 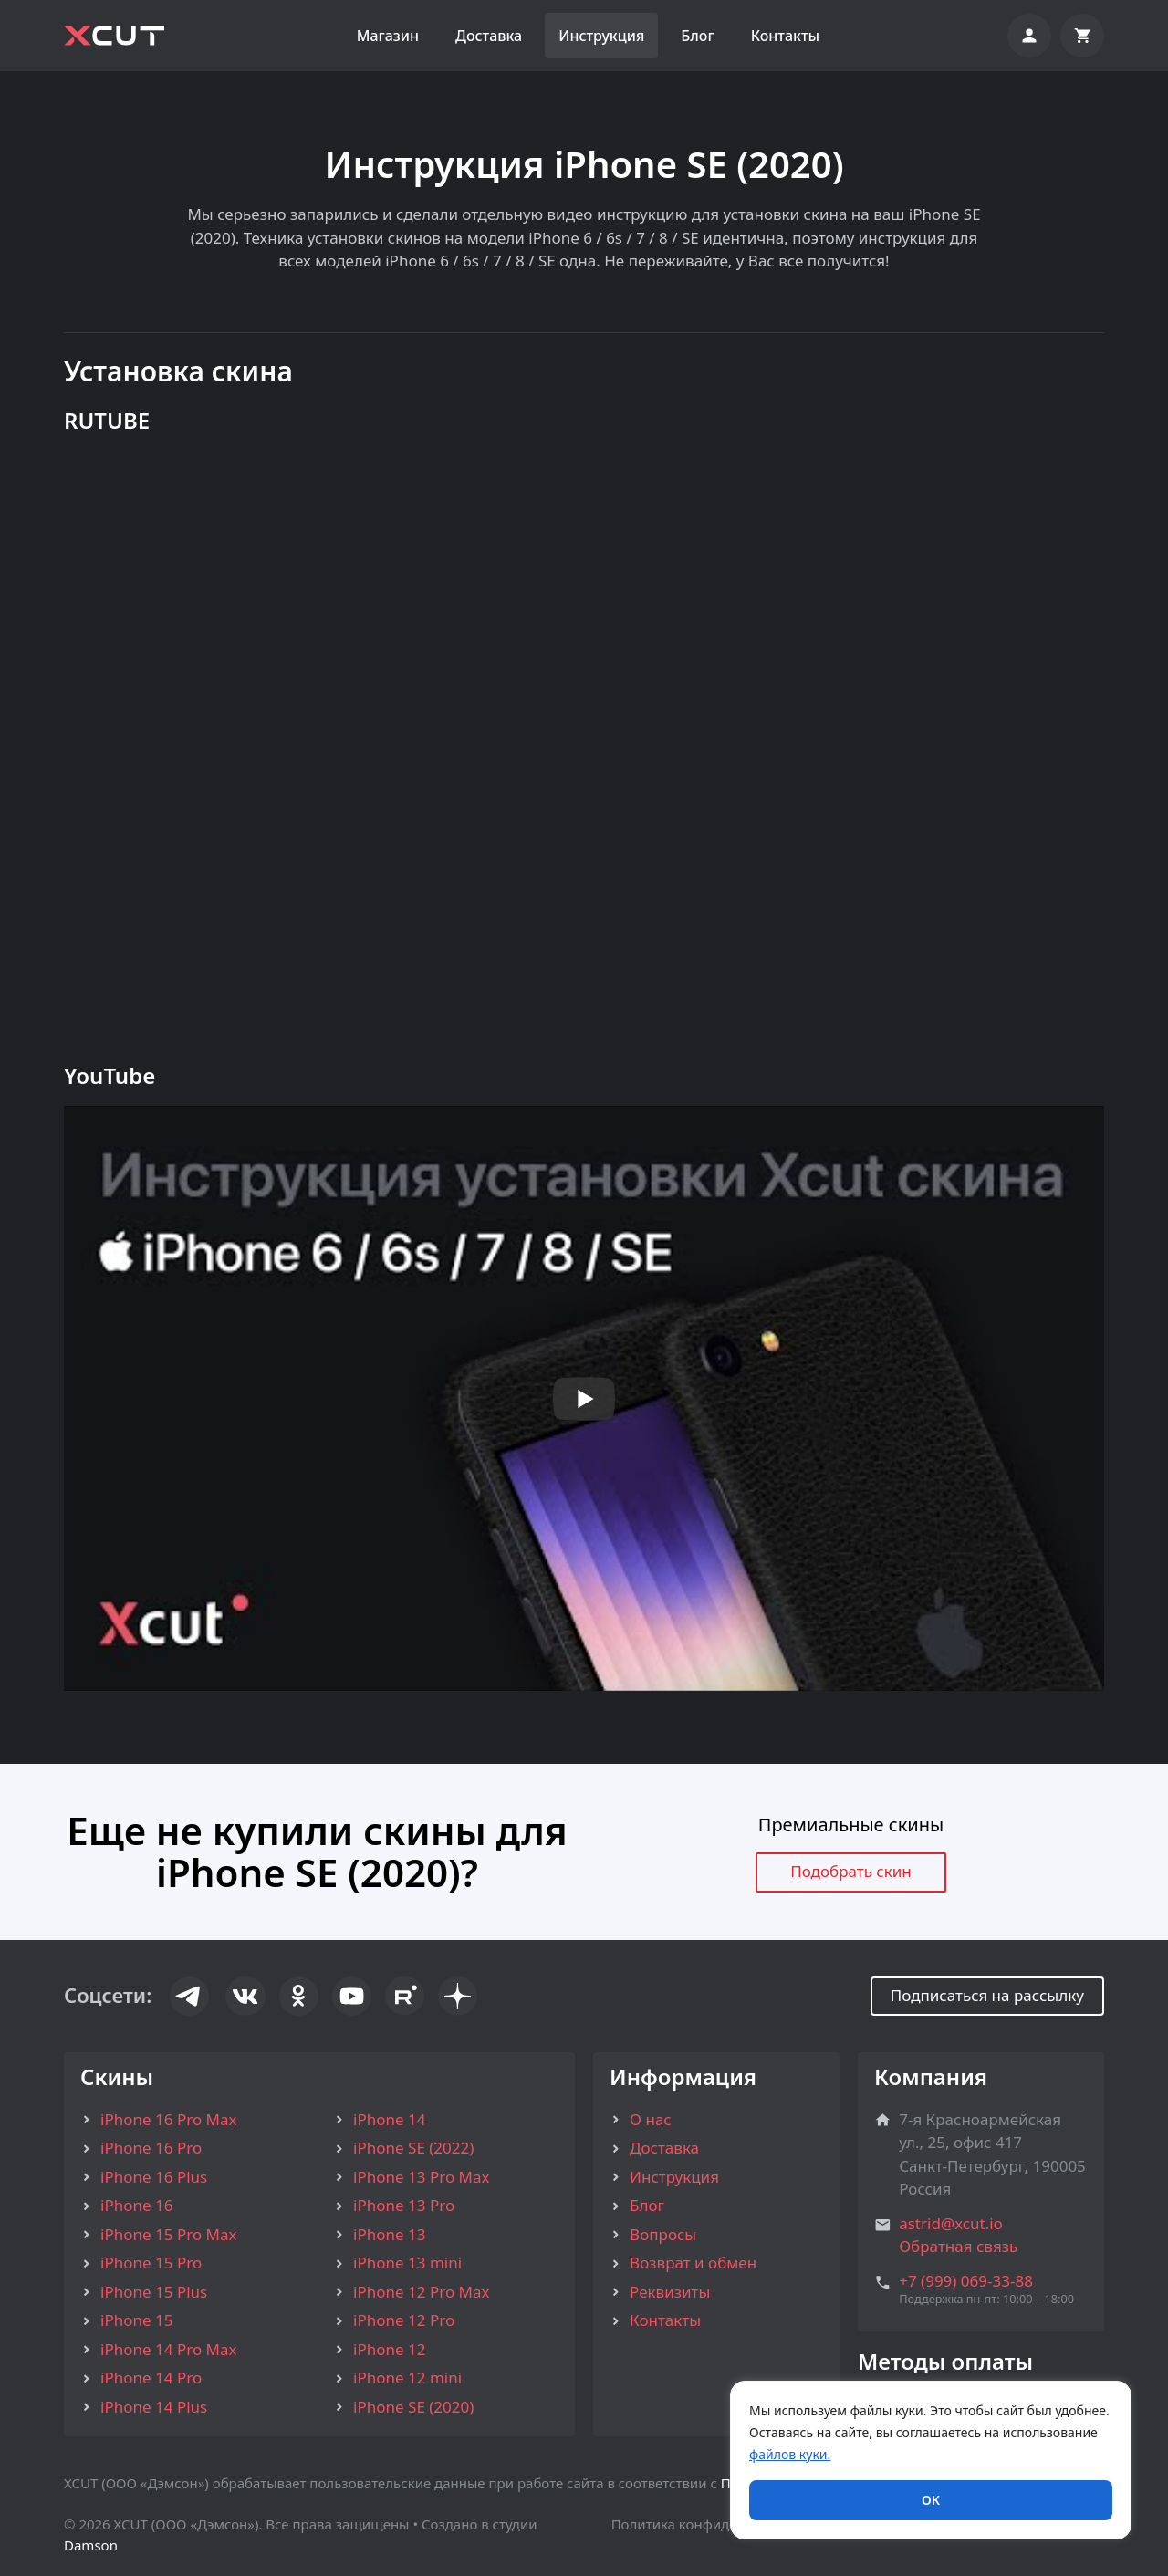 I want to click on iPhone 15, so click(x=136, y=2320).